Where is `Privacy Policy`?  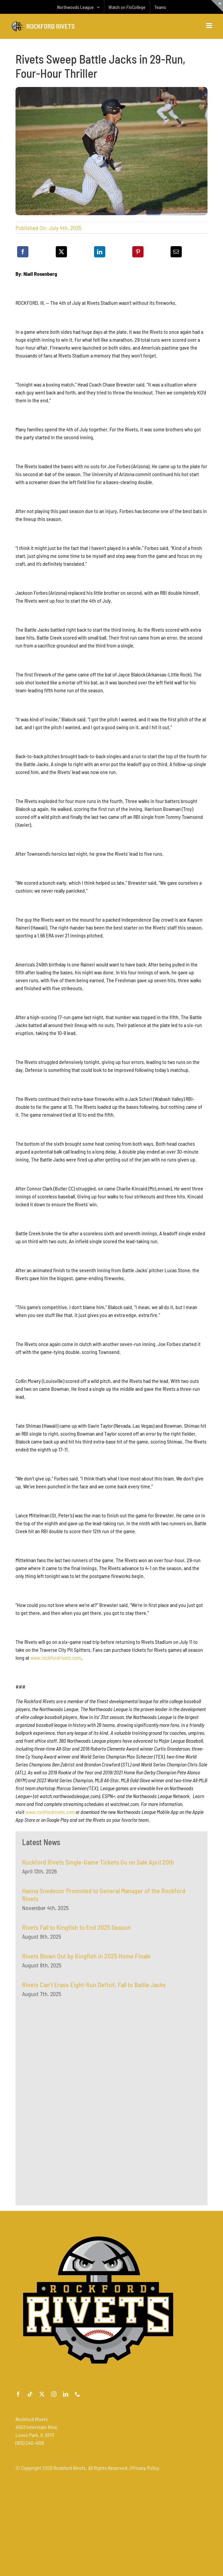
Privacy Policy is located at coordinates (145, 2468).